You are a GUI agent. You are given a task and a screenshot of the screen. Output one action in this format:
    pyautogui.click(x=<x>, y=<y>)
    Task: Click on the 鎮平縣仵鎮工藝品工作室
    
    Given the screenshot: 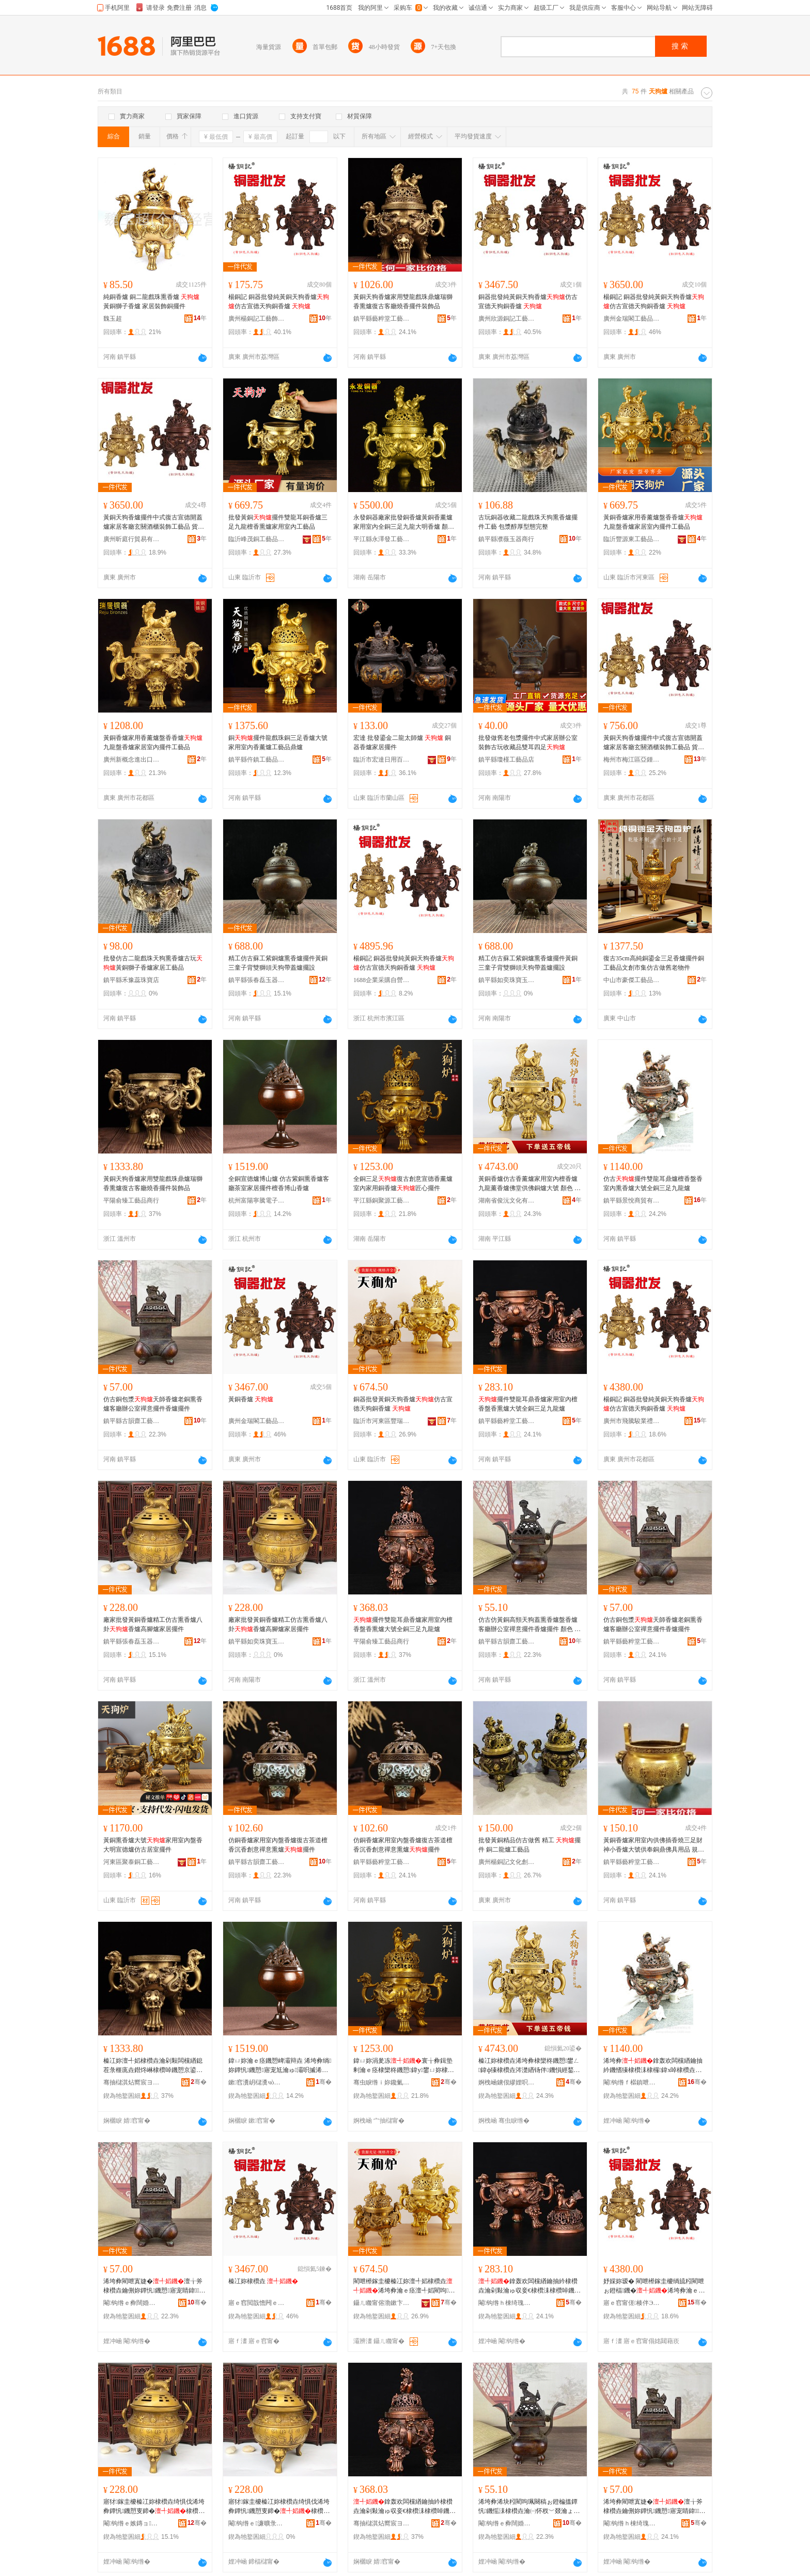 What is the action you would take?
    pyautogui.click(x=256, y=759)
    